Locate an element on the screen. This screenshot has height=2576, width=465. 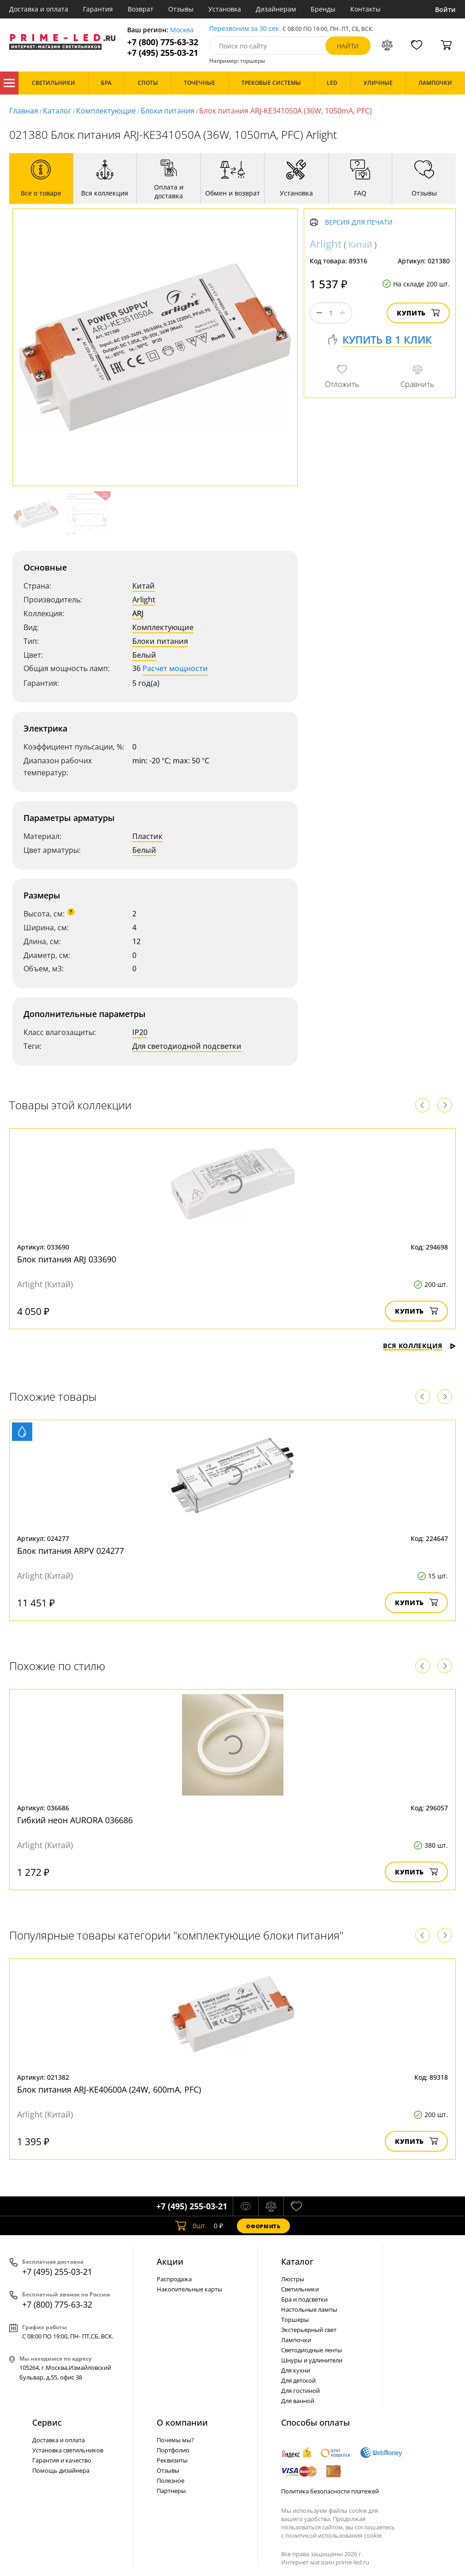
Комплектующие is located at coordinates (106, 111).